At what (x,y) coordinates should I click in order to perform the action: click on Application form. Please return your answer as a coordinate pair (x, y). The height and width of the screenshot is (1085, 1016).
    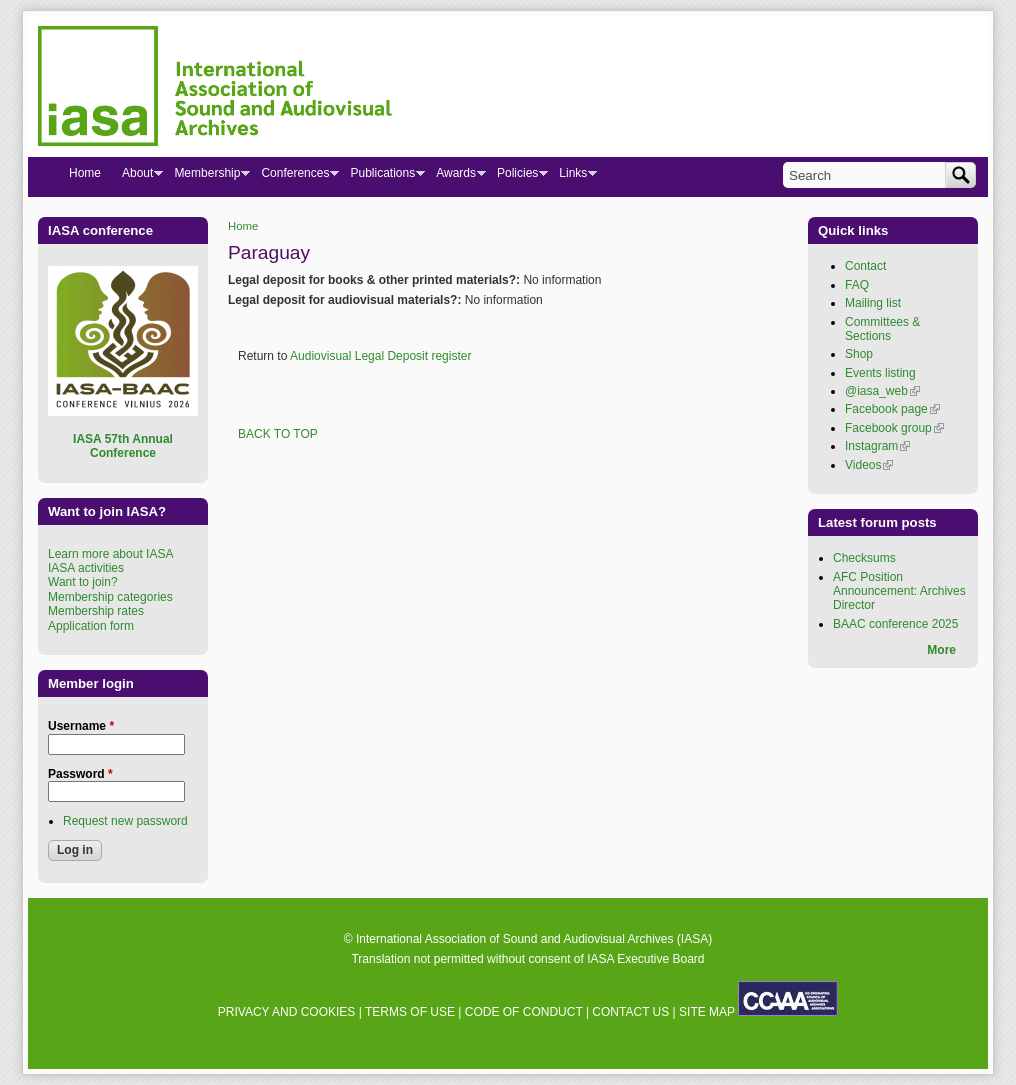
    Looking at the image, I should click on (91, 626).